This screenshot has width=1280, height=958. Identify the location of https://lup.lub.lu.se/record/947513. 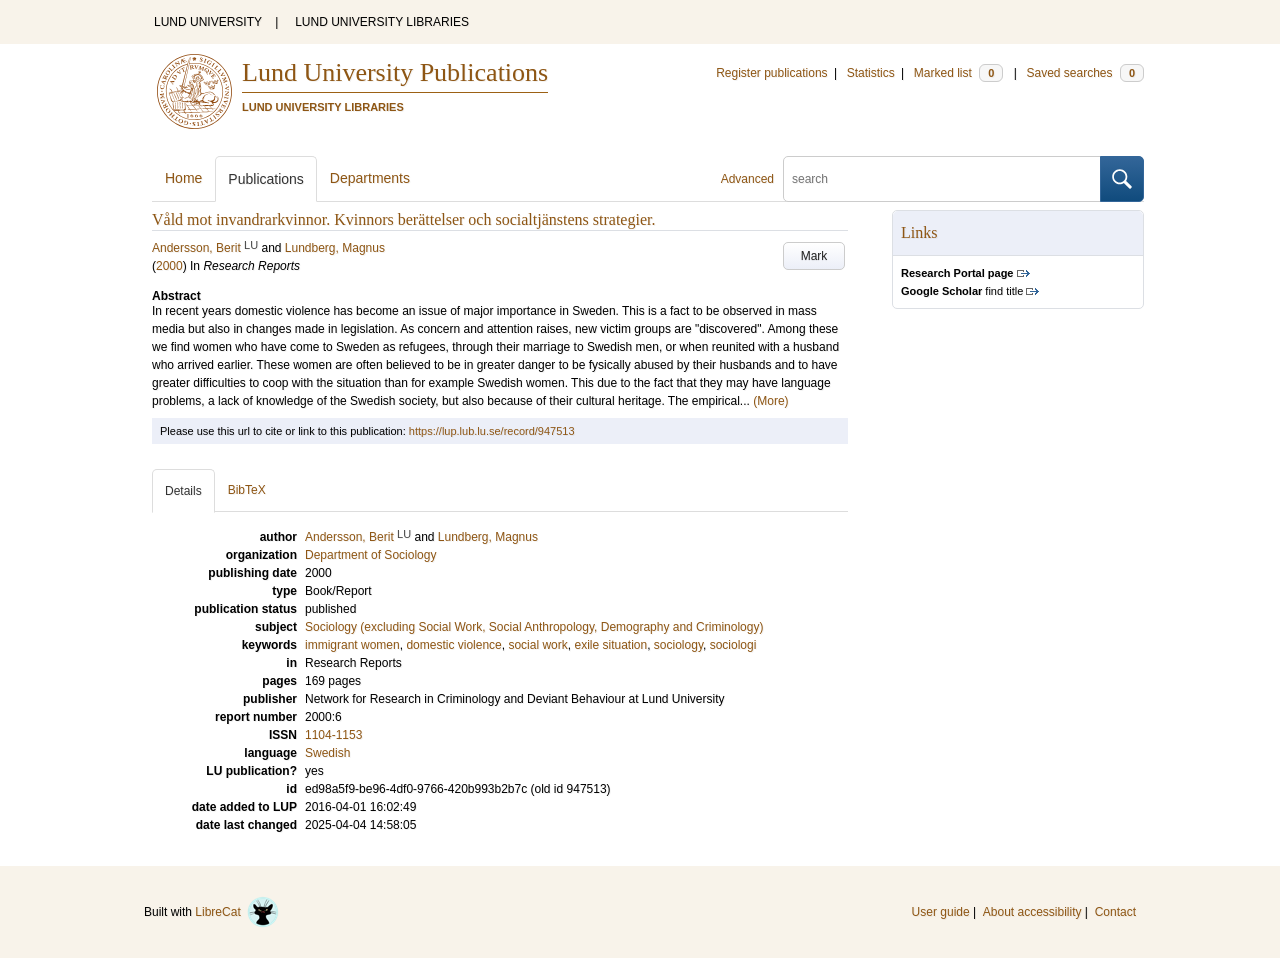
(492, 431).